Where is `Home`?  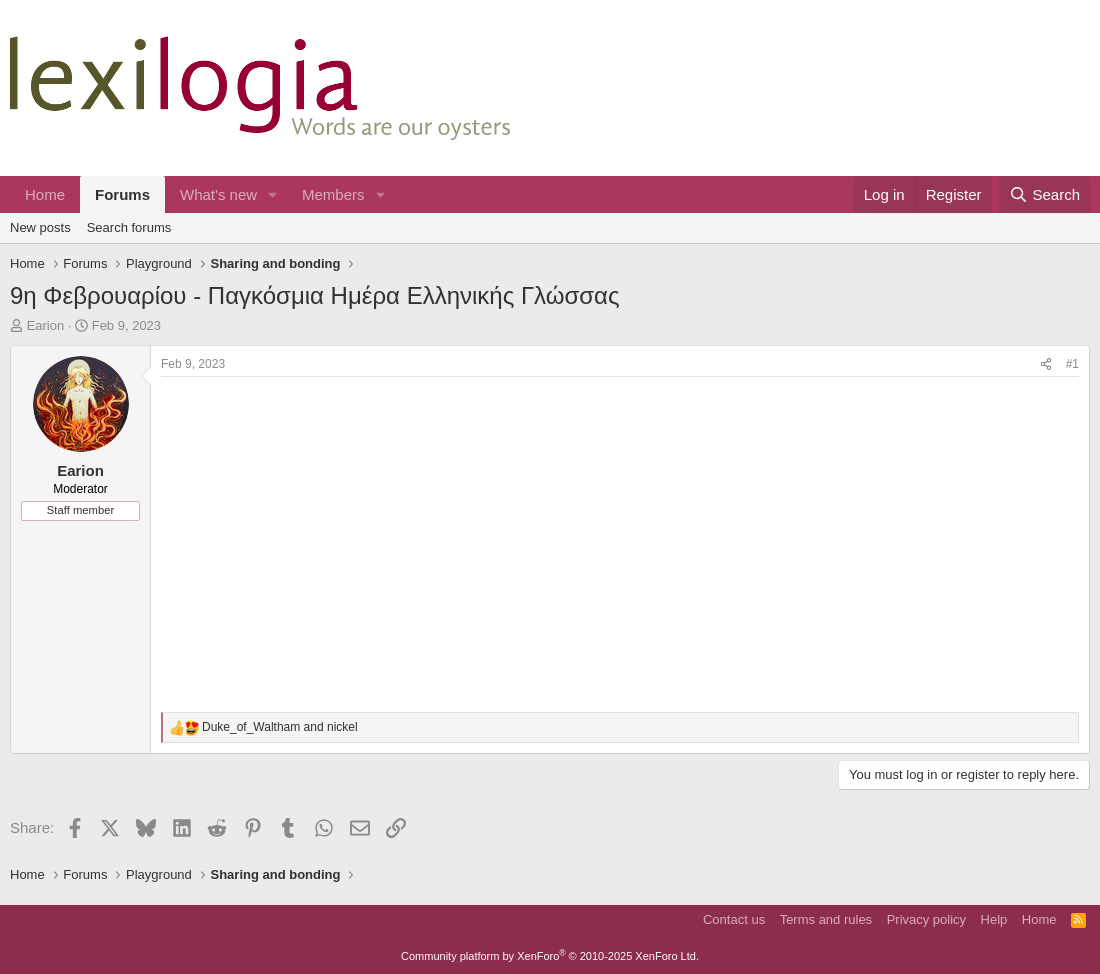 Home is located at coordinates (45, 194).